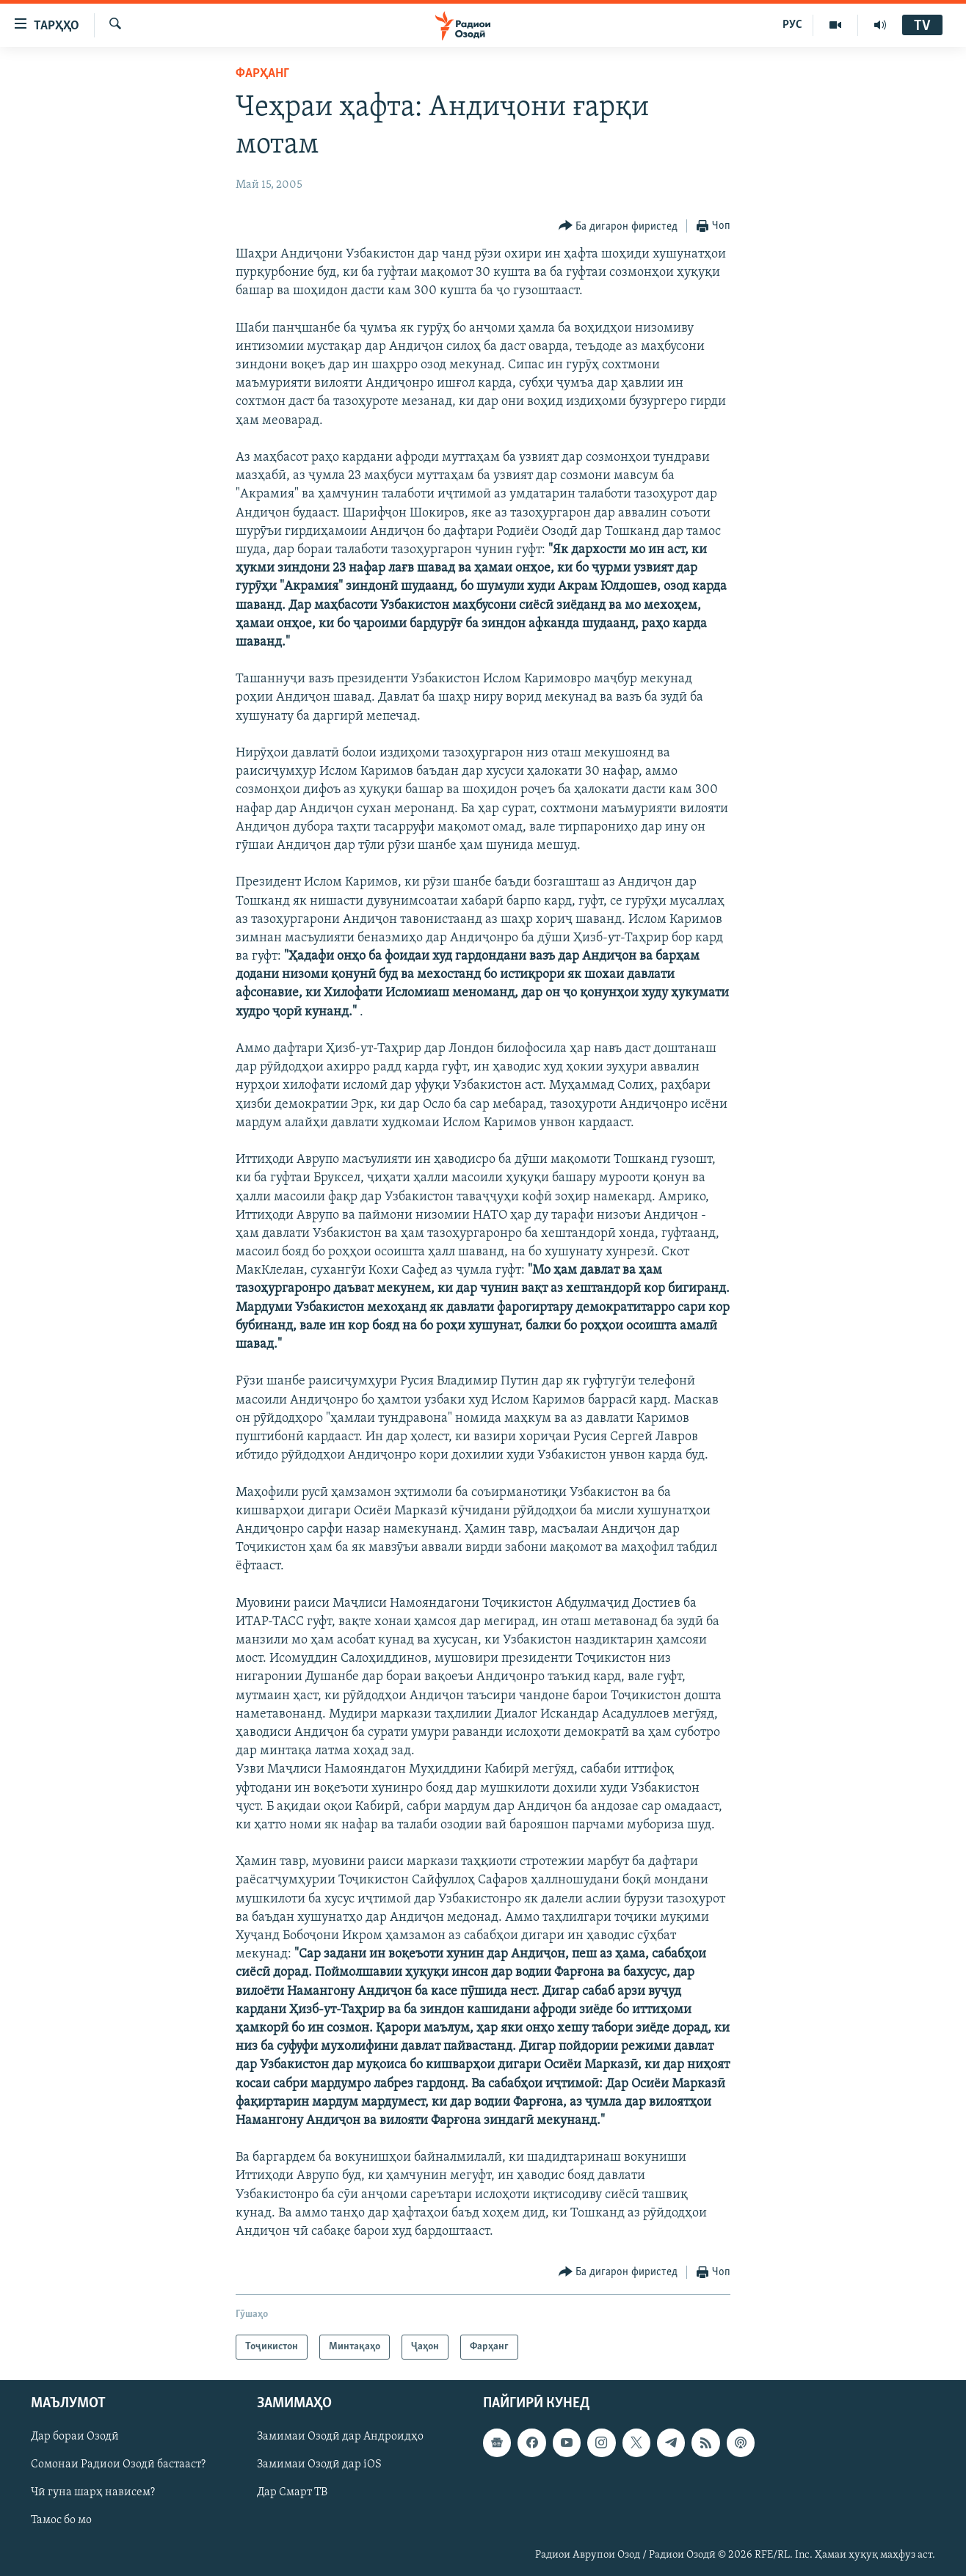 The image size is (966, 2576). What do you see at coordinates (61, 2521) in the screenshot?
I see `Тамос бо мо` at bounding box center [61, 2521].